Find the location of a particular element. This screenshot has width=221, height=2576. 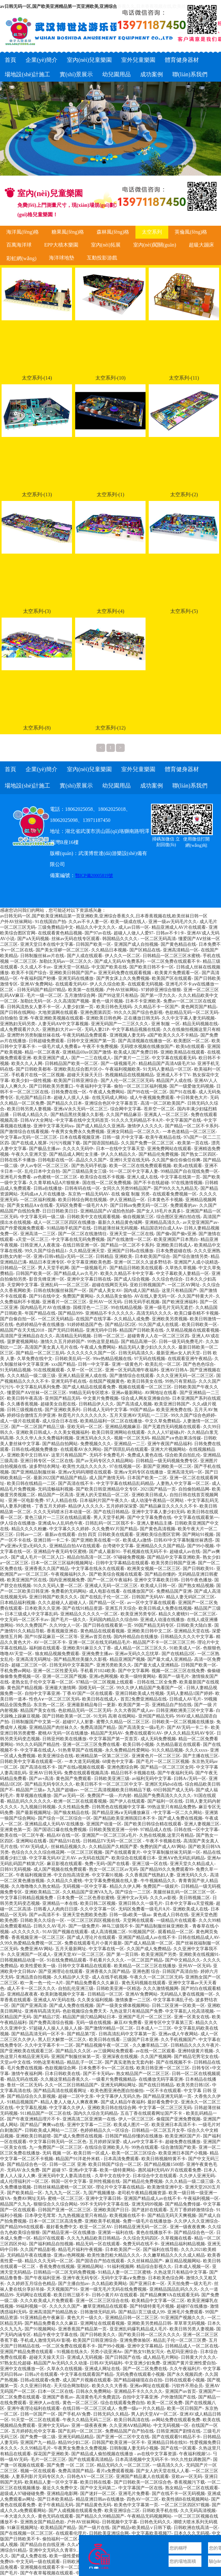

日本高清视频中文无码不卡 is located at coordinates (141, 2459).